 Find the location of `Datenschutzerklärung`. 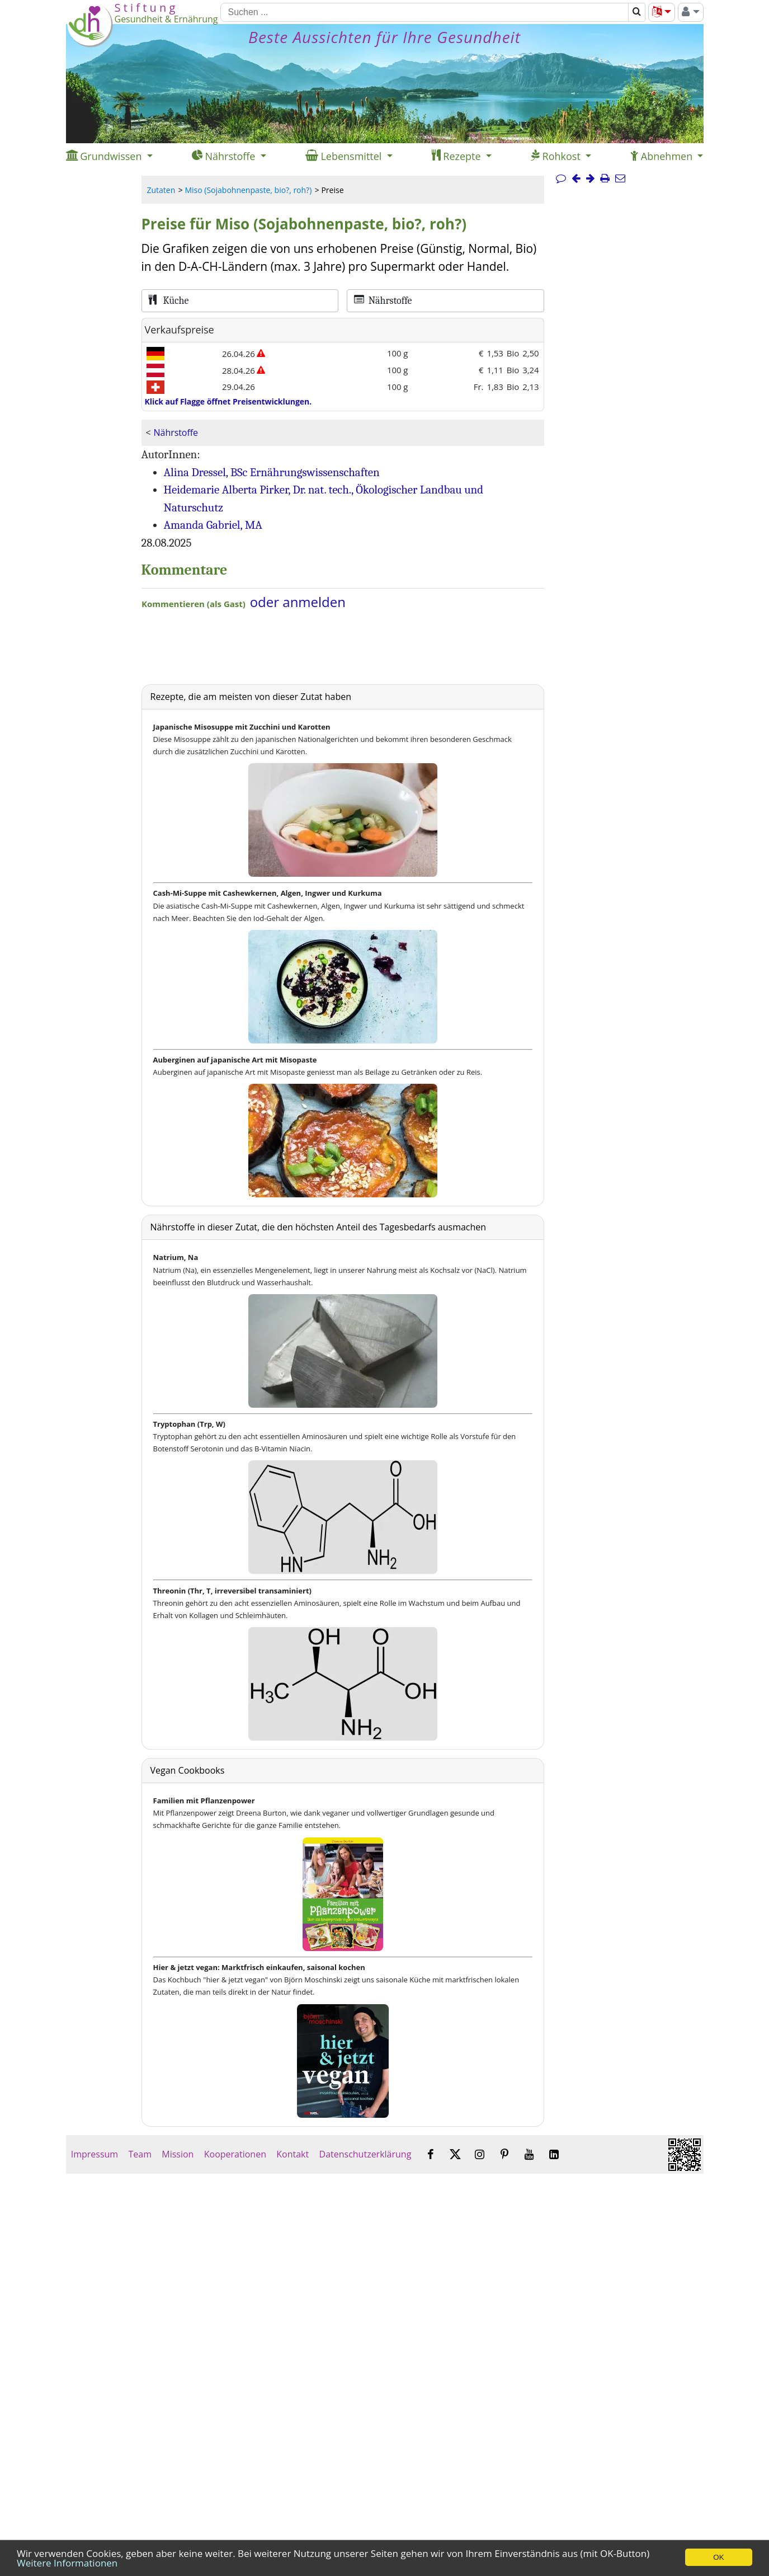

Datenschutzerklärung is located at coordinates (365, 2154).